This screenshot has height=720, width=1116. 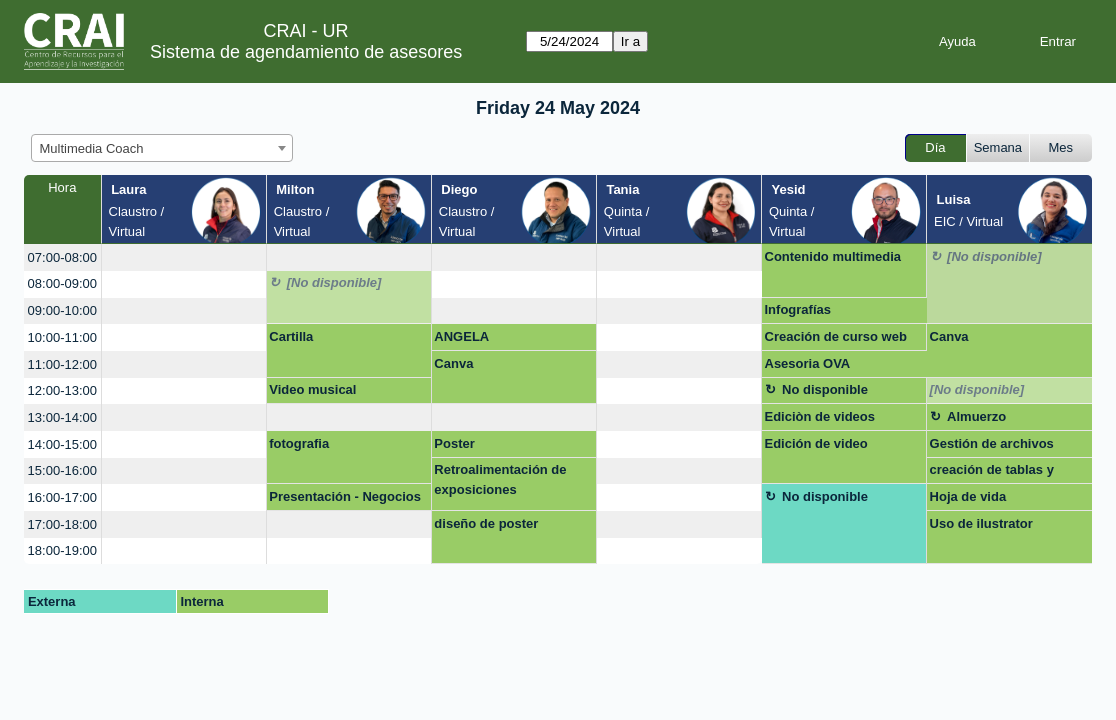 What do you see at coordinates (62, 310) in the screenshot?
I see `09:00-10:00` at bounding box center [62, 310].